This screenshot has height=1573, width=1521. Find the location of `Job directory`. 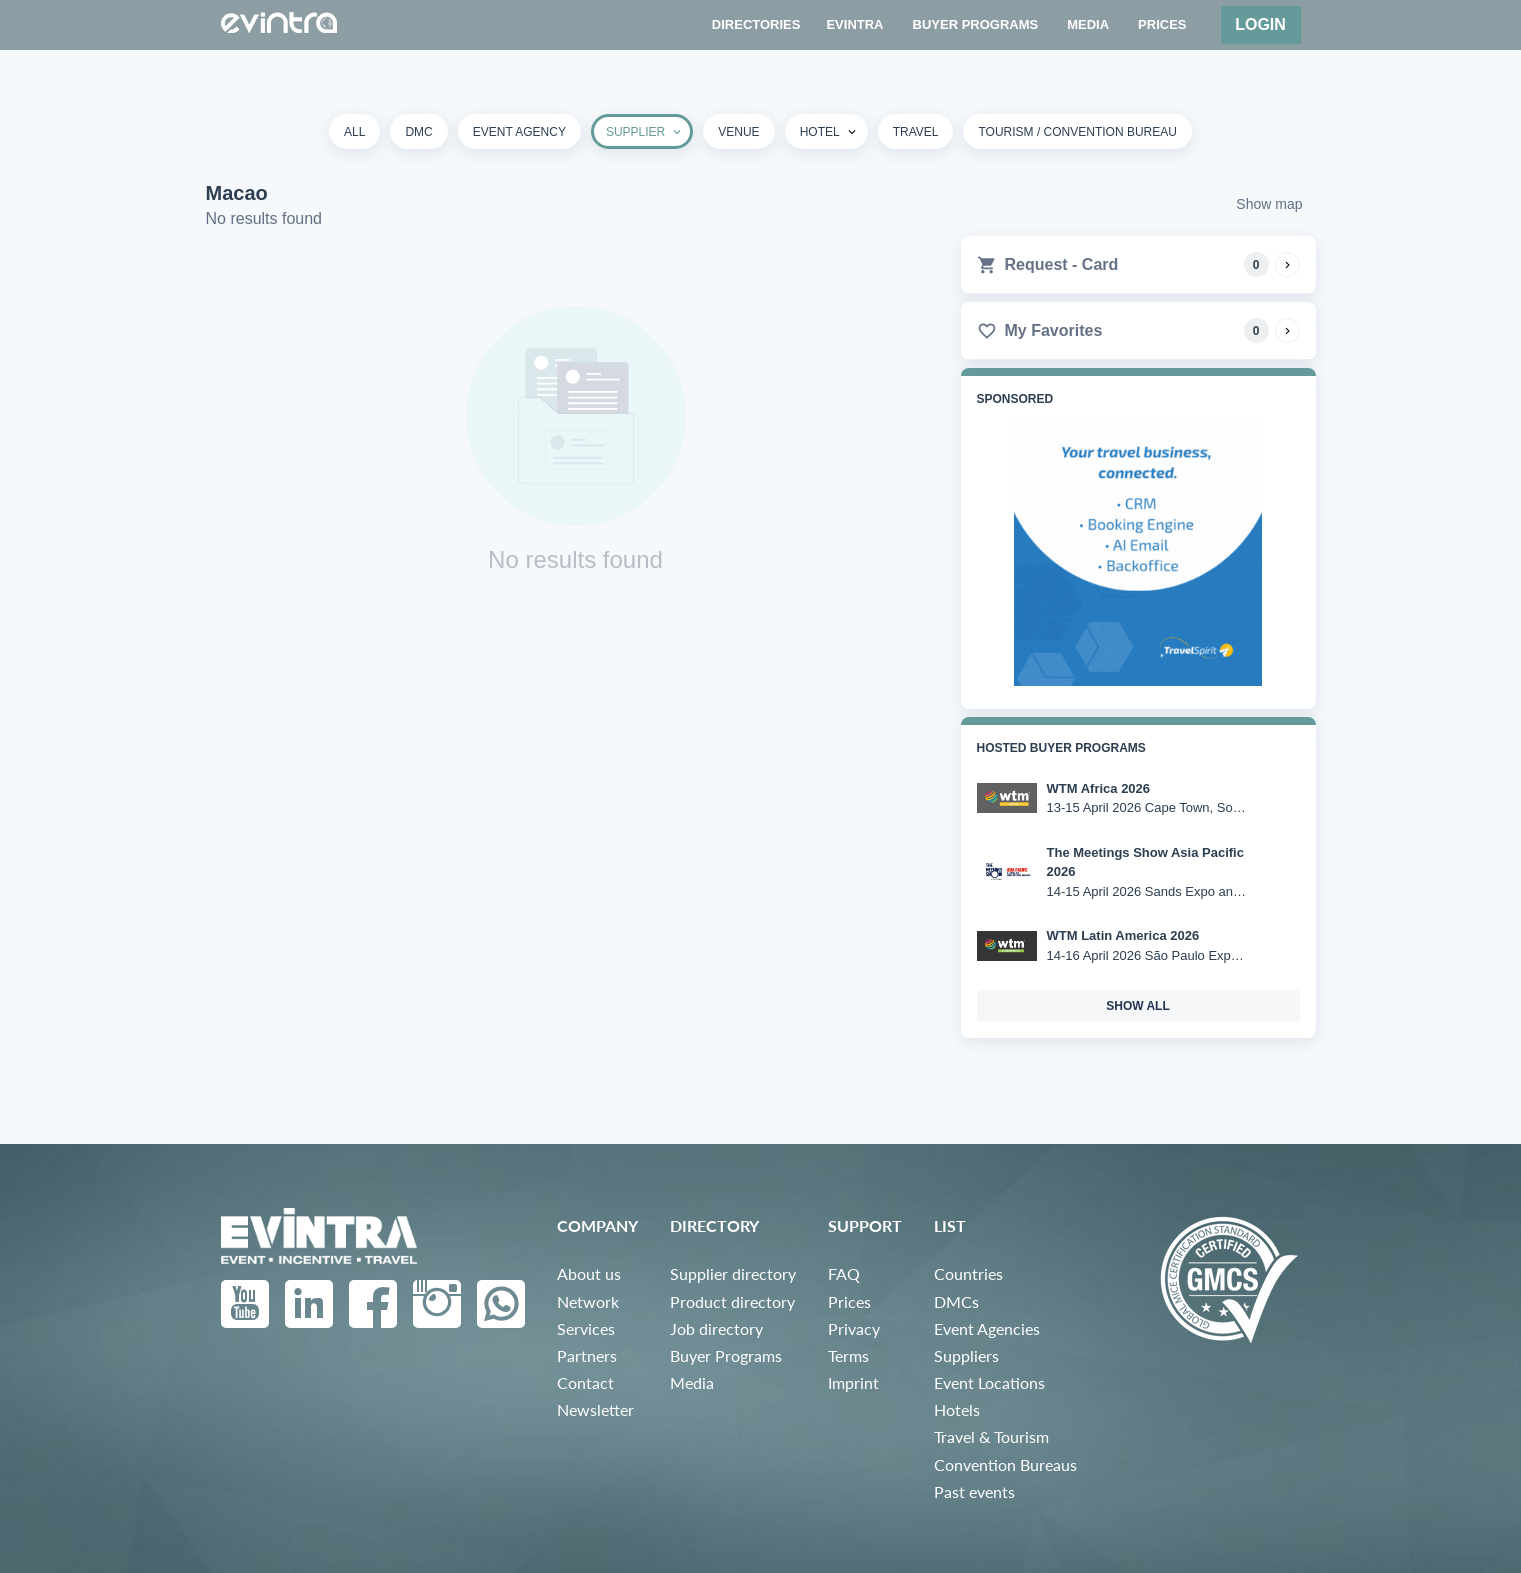

Job directory is located at coordinates (716, 1328).